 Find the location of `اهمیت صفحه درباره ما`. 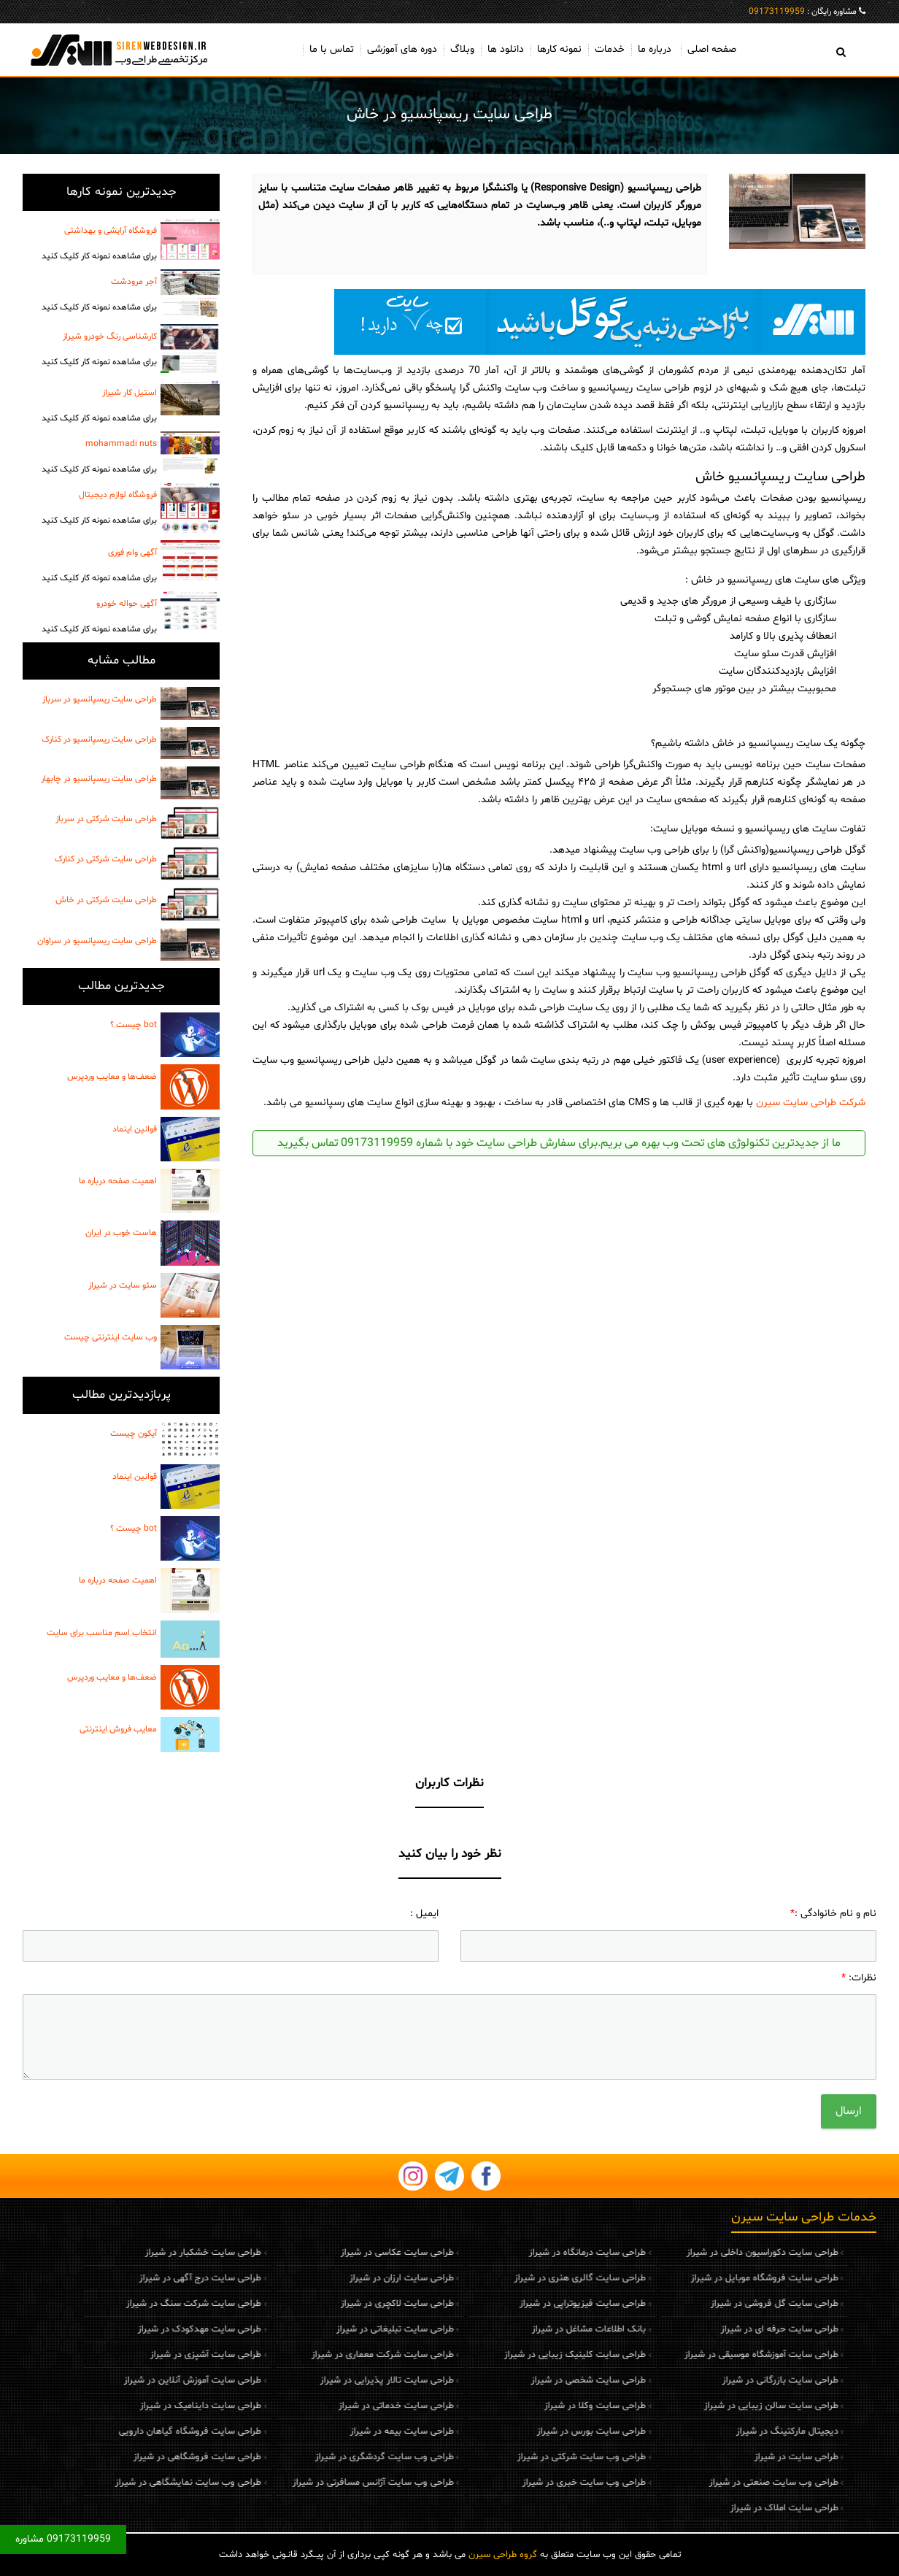

اهمیت صفحه درباره ما is located at coordinates (118, 1181).